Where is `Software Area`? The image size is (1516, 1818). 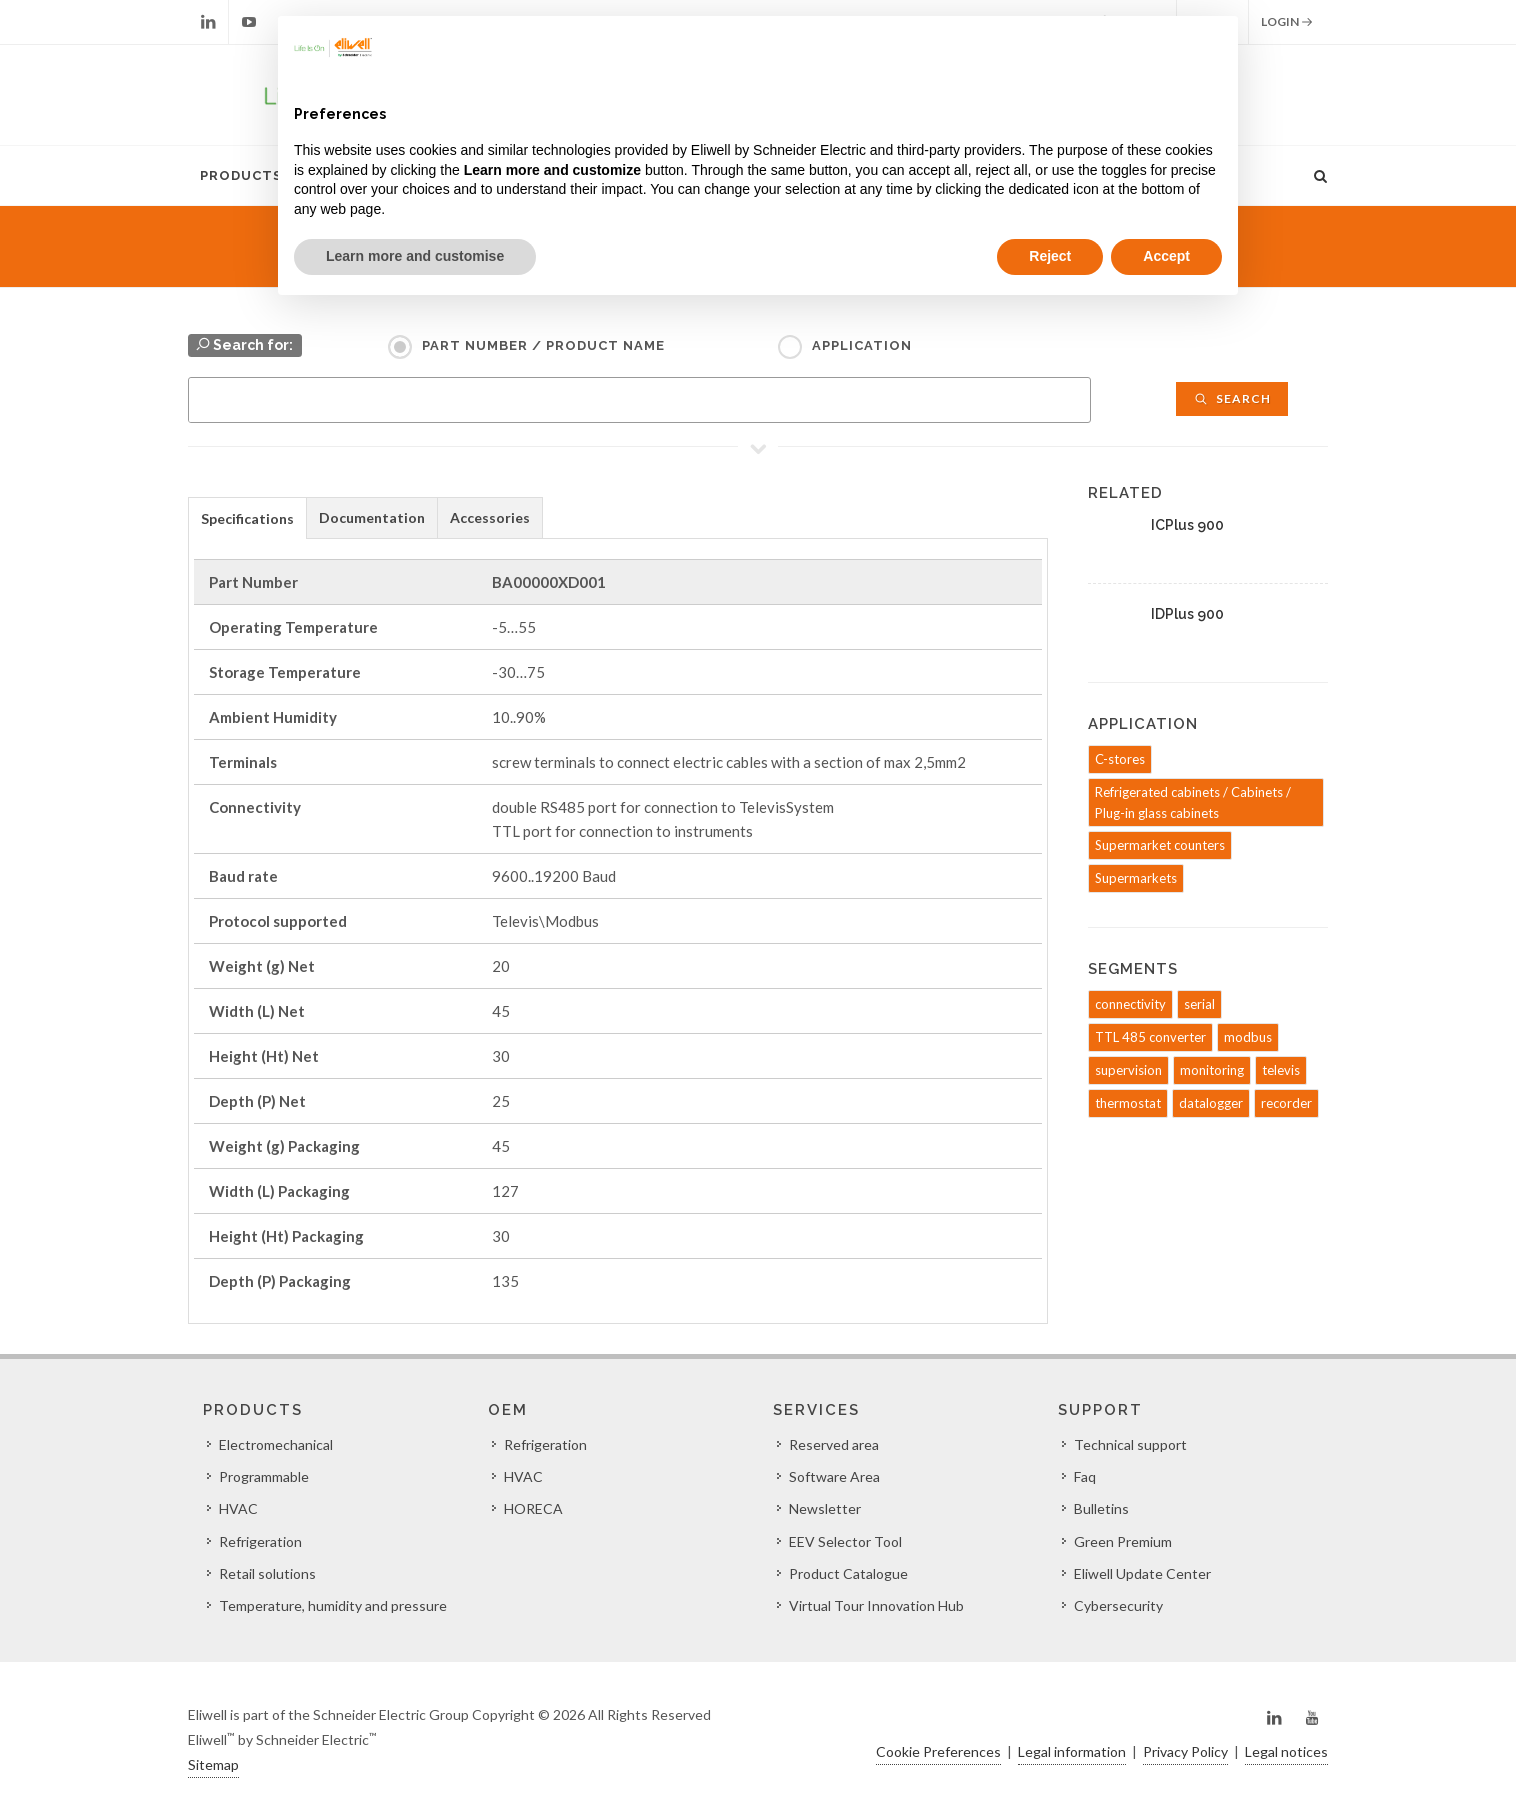 Software Area is located at coordinates (834, 1476).